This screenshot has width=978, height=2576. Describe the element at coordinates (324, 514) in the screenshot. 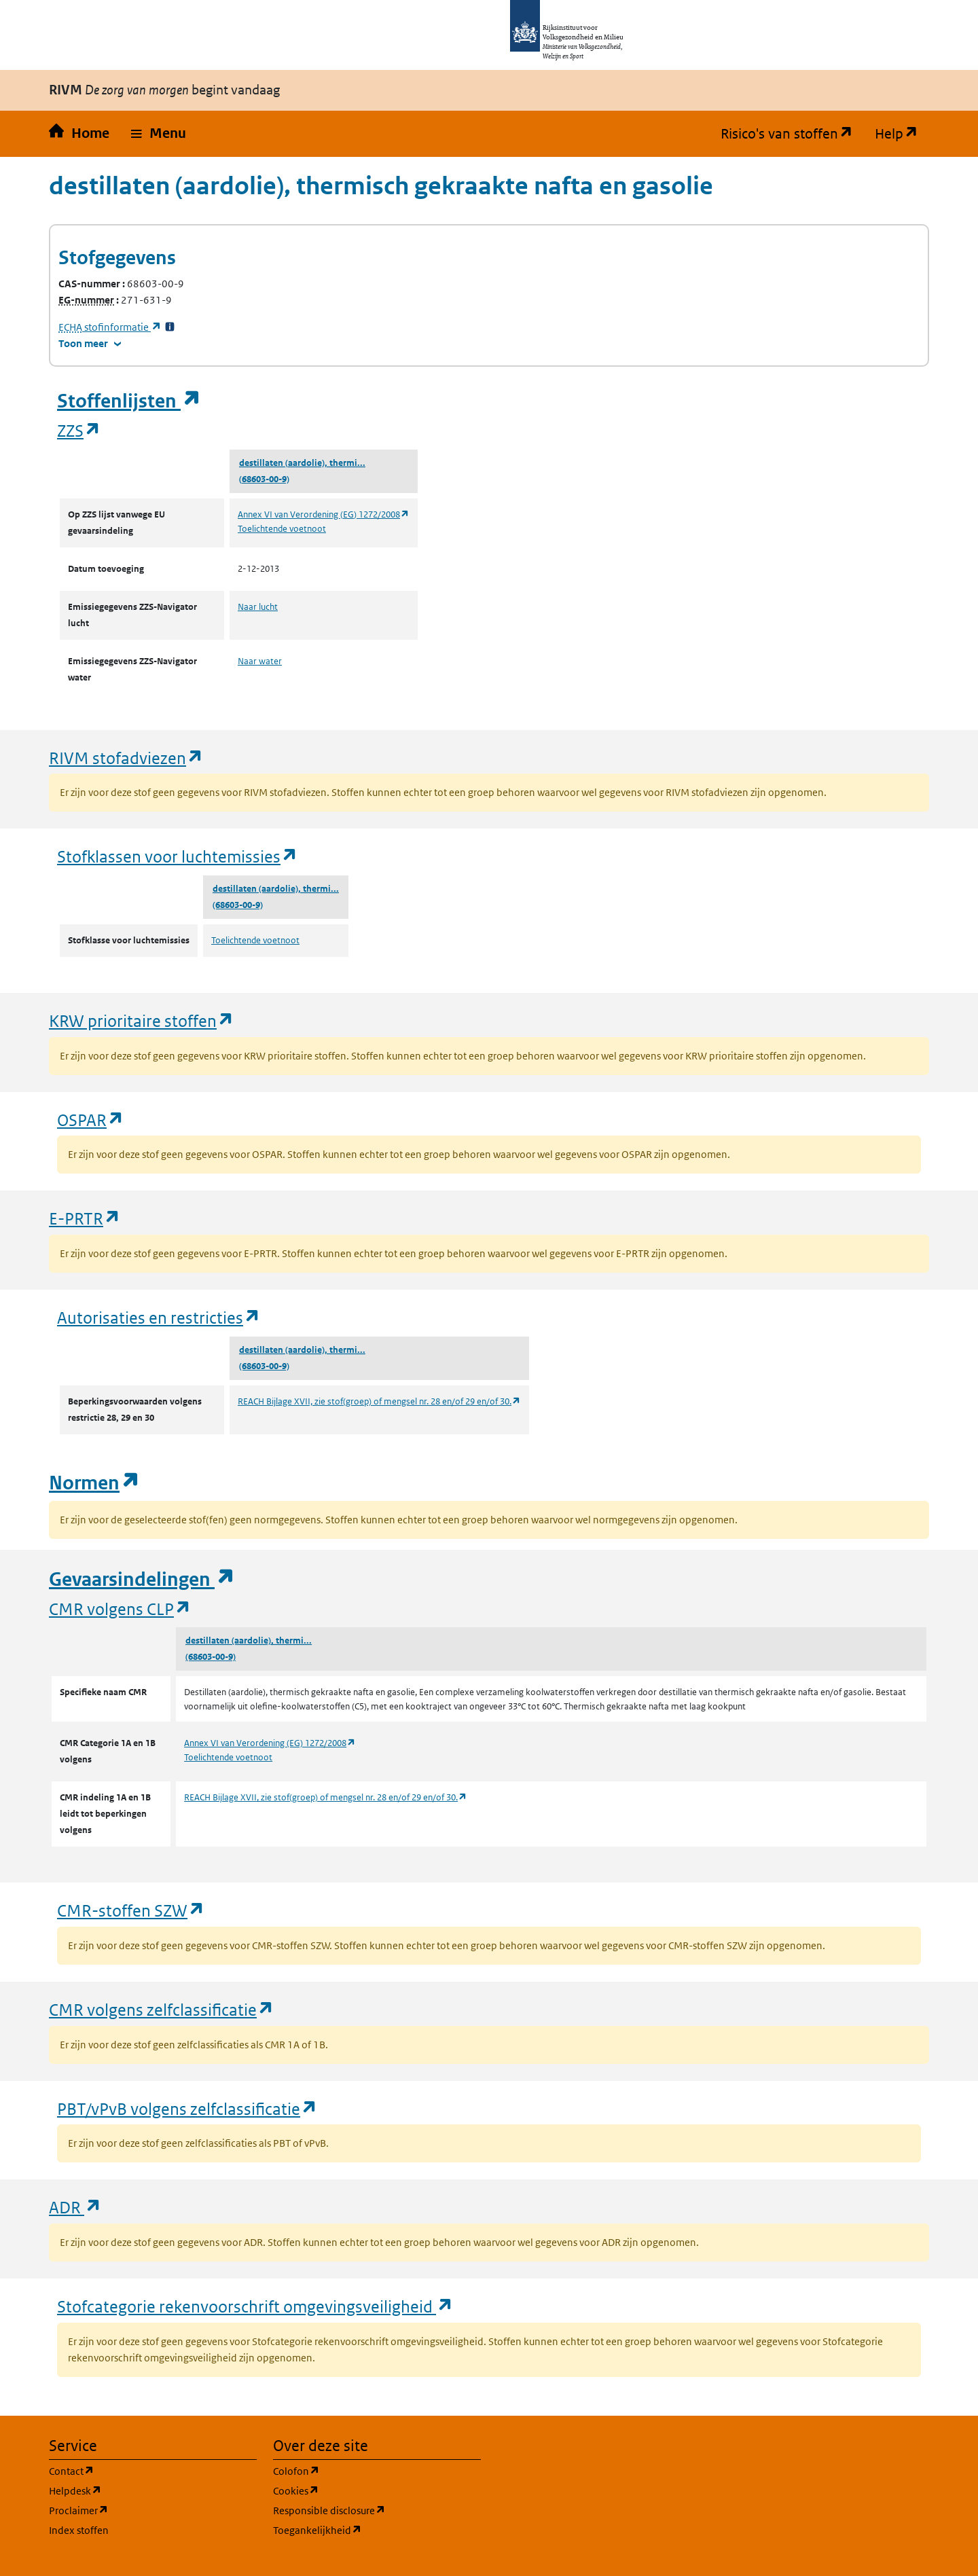

I see `Annex VI van Verordening (EG) 1272/2008` at that location.